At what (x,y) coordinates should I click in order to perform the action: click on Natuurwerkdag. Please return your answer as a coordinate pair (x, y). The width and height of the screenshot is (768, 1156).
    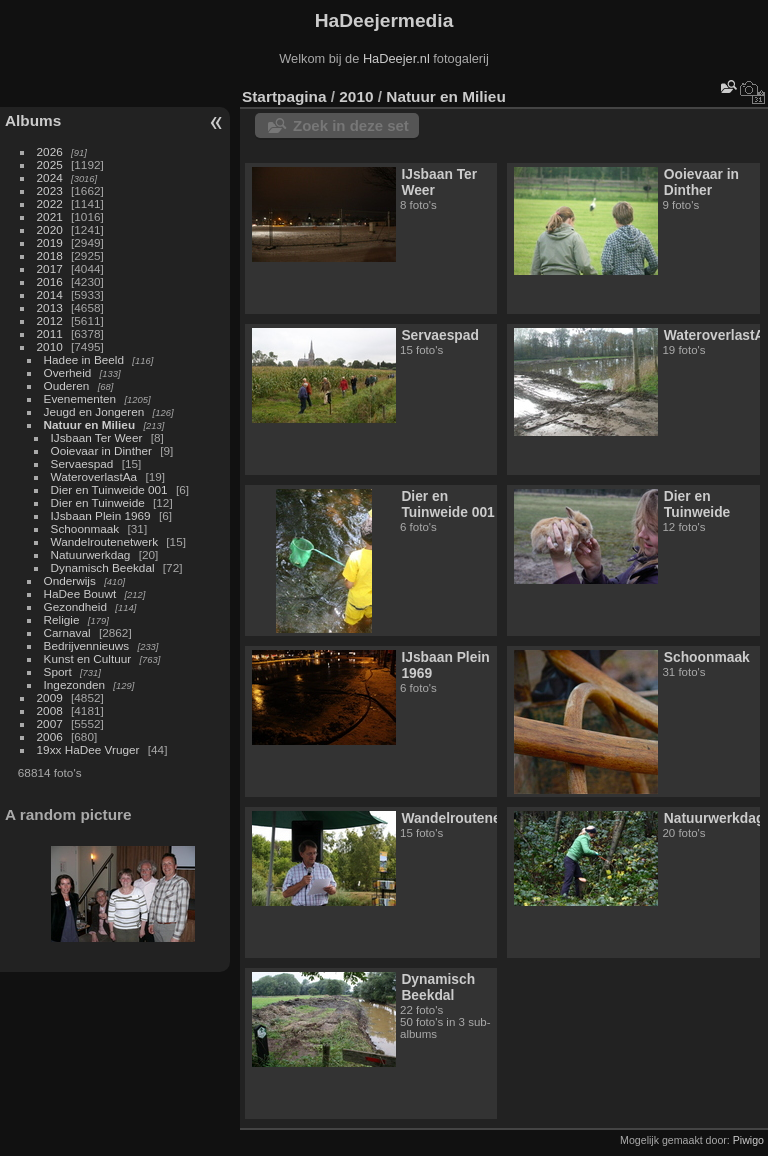
    Looking at the image, I should click on (91, 554).